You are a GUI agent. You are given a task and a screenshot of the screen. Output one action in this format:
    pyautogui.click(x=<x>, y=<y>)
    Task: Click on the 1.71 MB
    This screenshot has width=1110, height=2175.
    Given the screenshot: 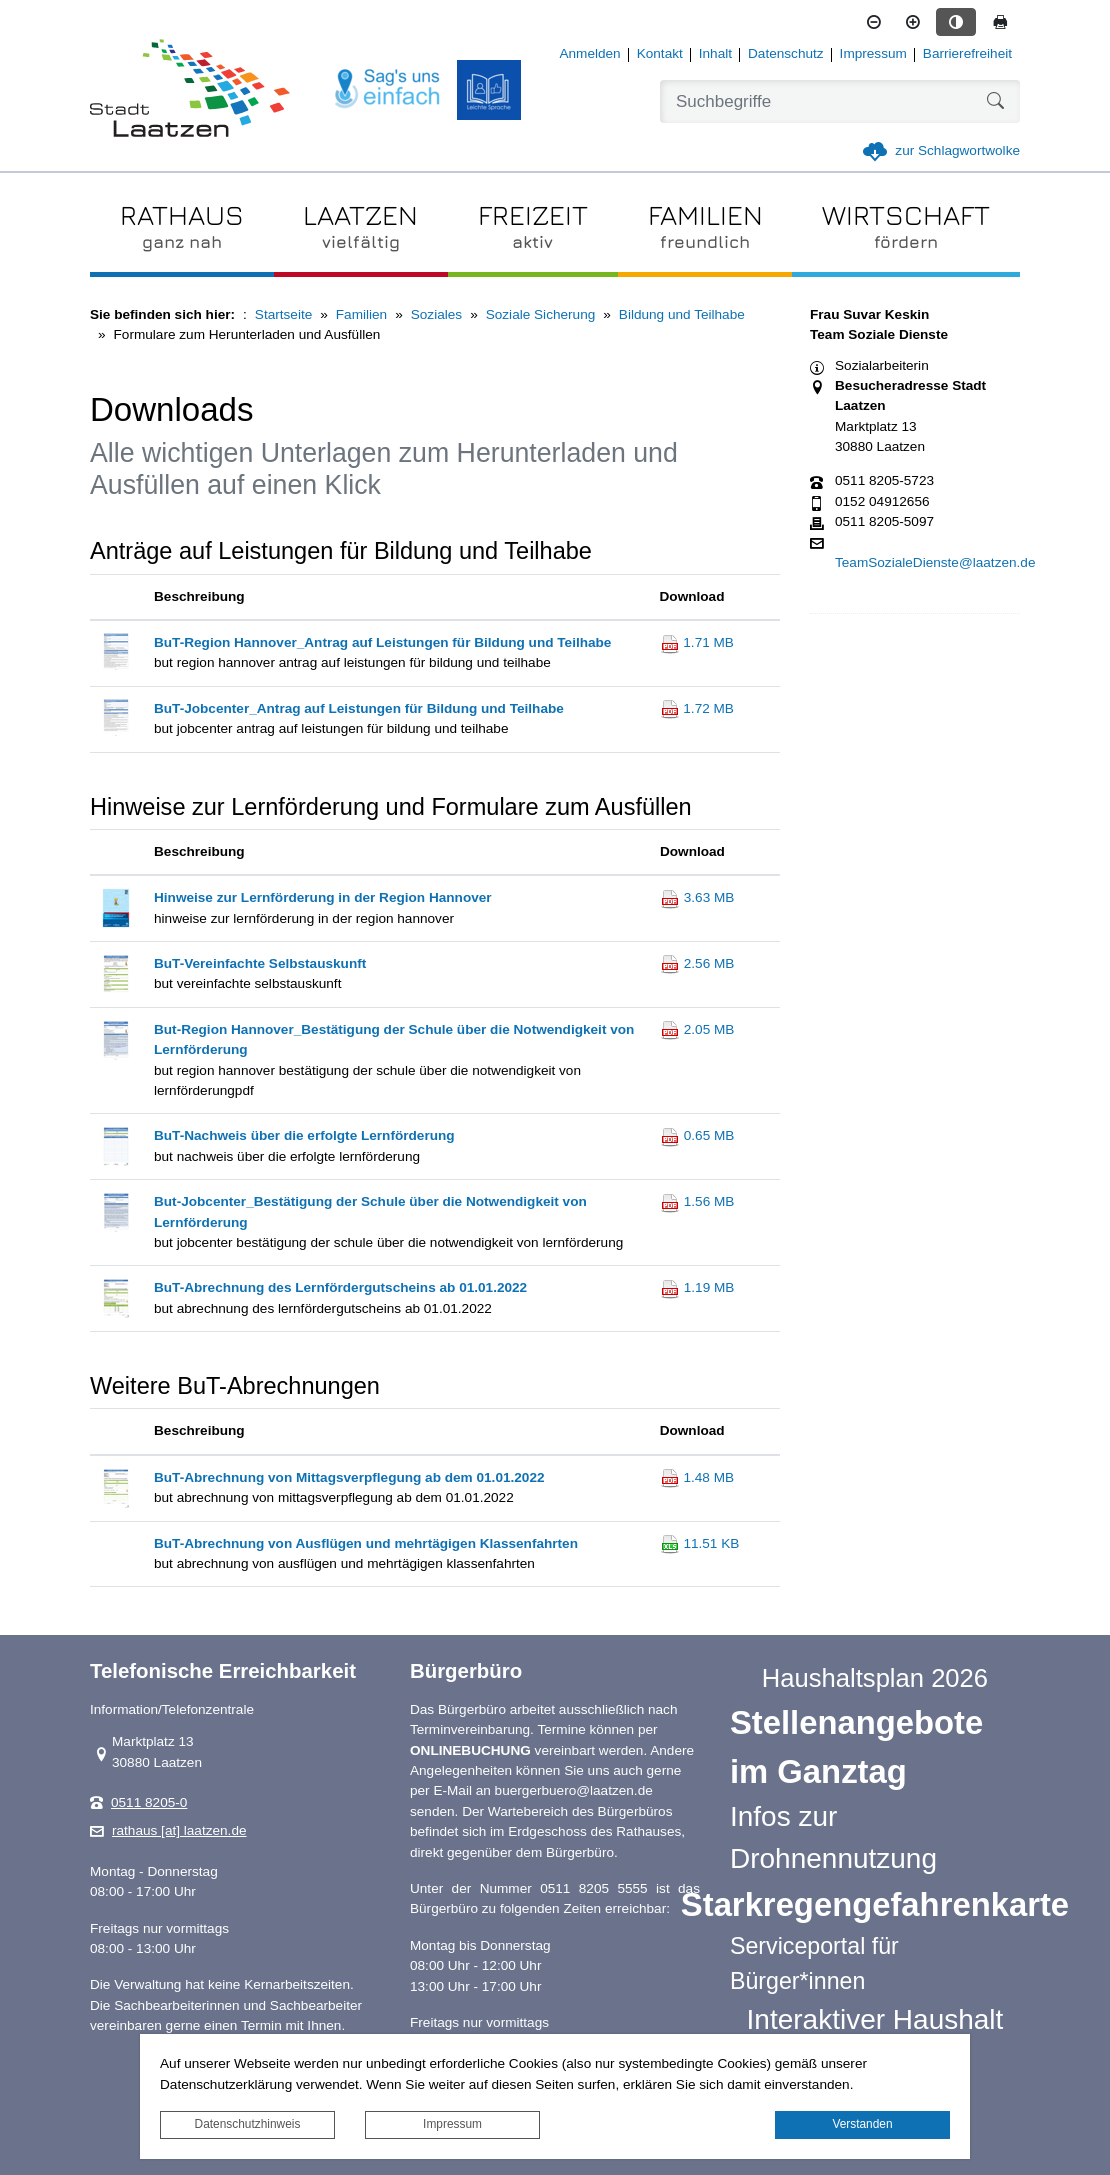 What is the action you would take?
    pyautogui.click(x=697, y=642)
    